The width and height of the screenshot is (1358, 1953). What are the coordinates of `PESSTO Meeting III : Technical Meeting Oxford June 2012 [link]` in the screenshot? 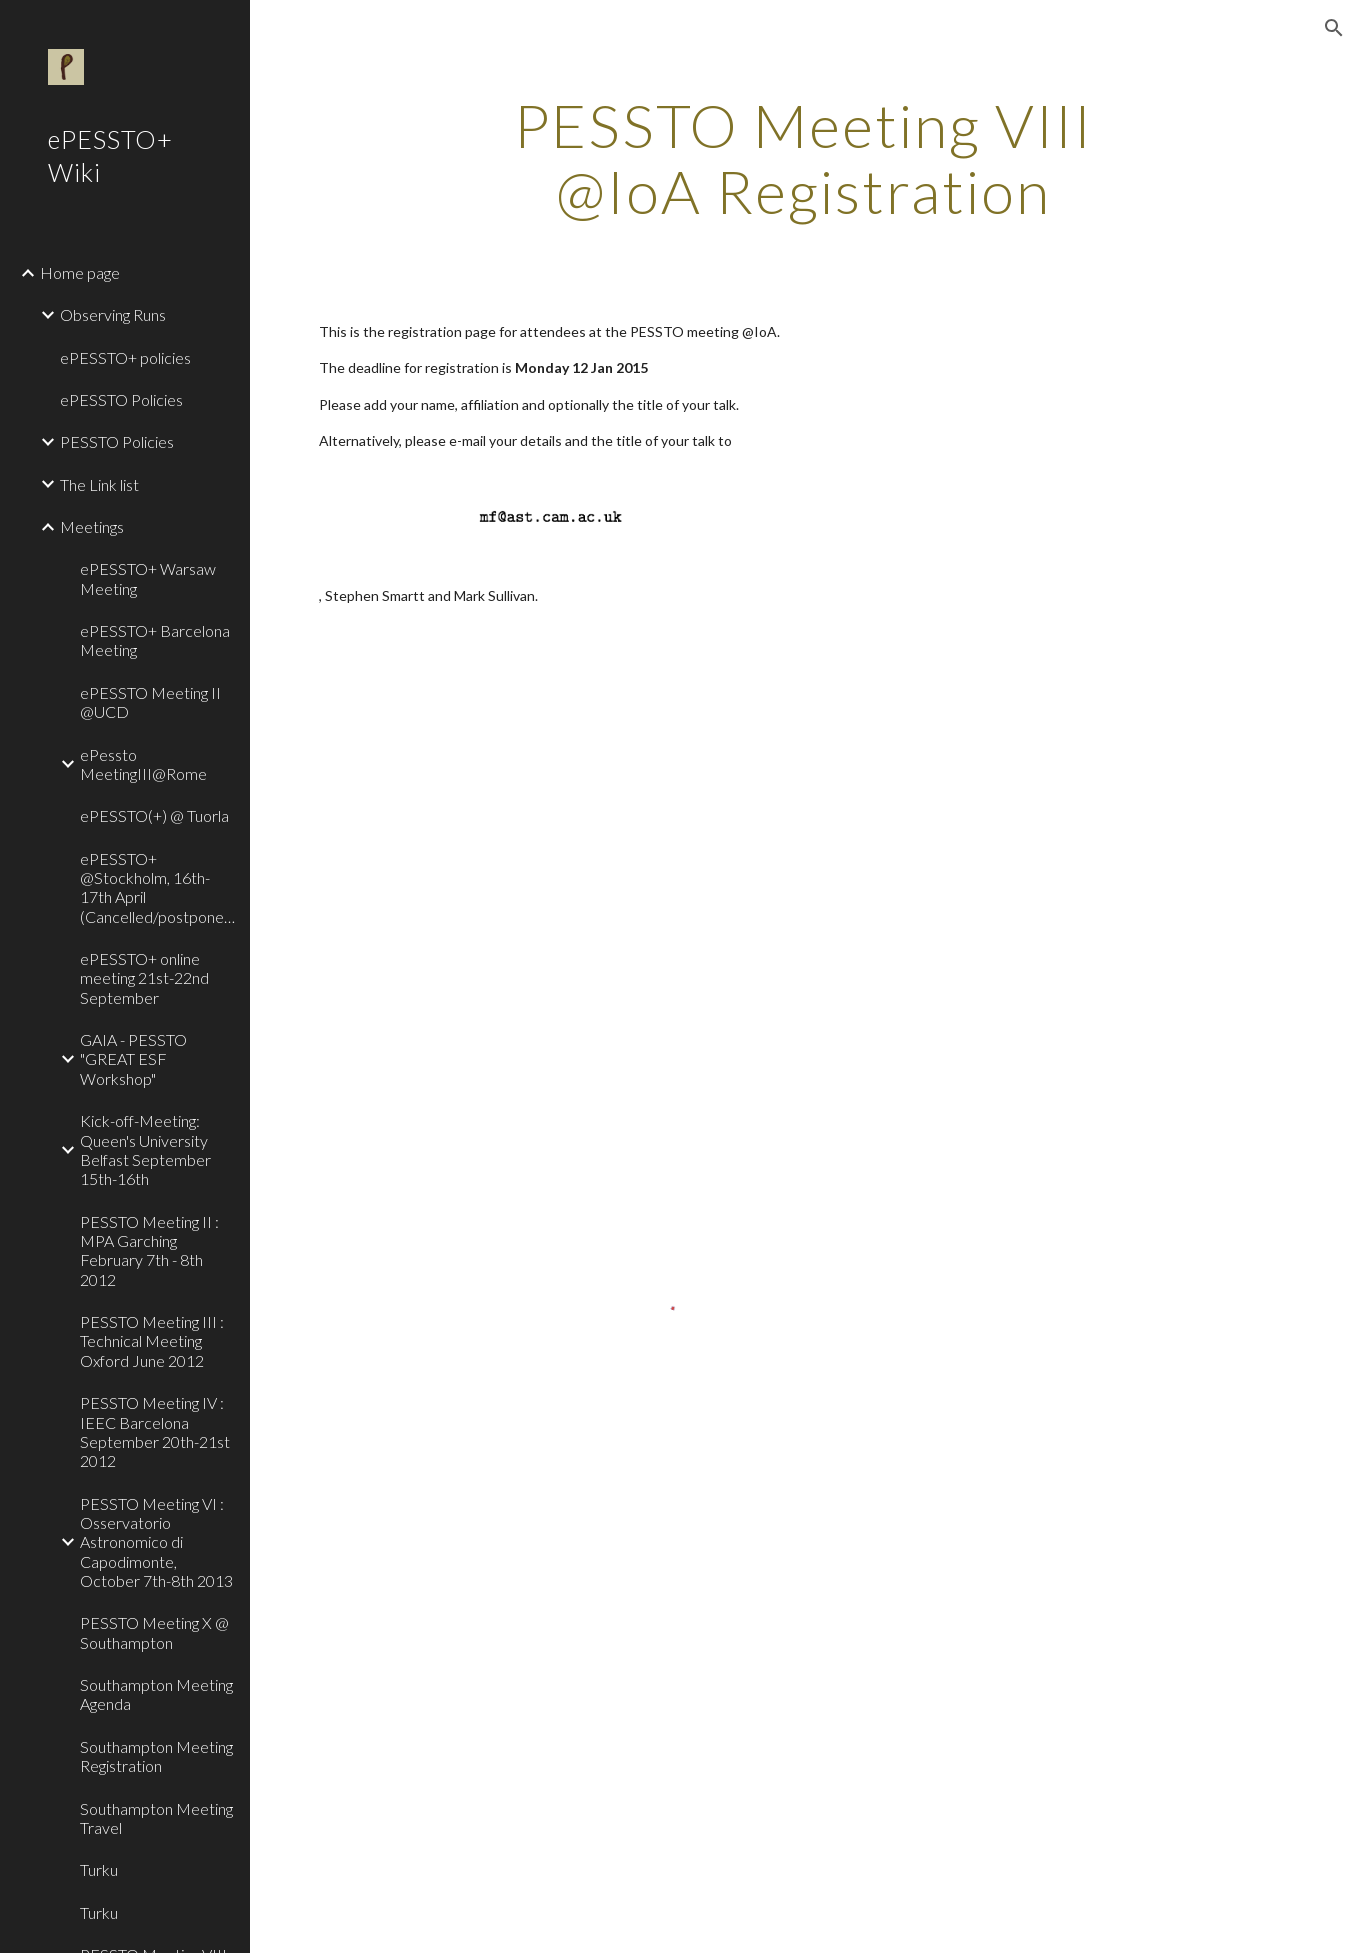 It's located at (152, 1341).